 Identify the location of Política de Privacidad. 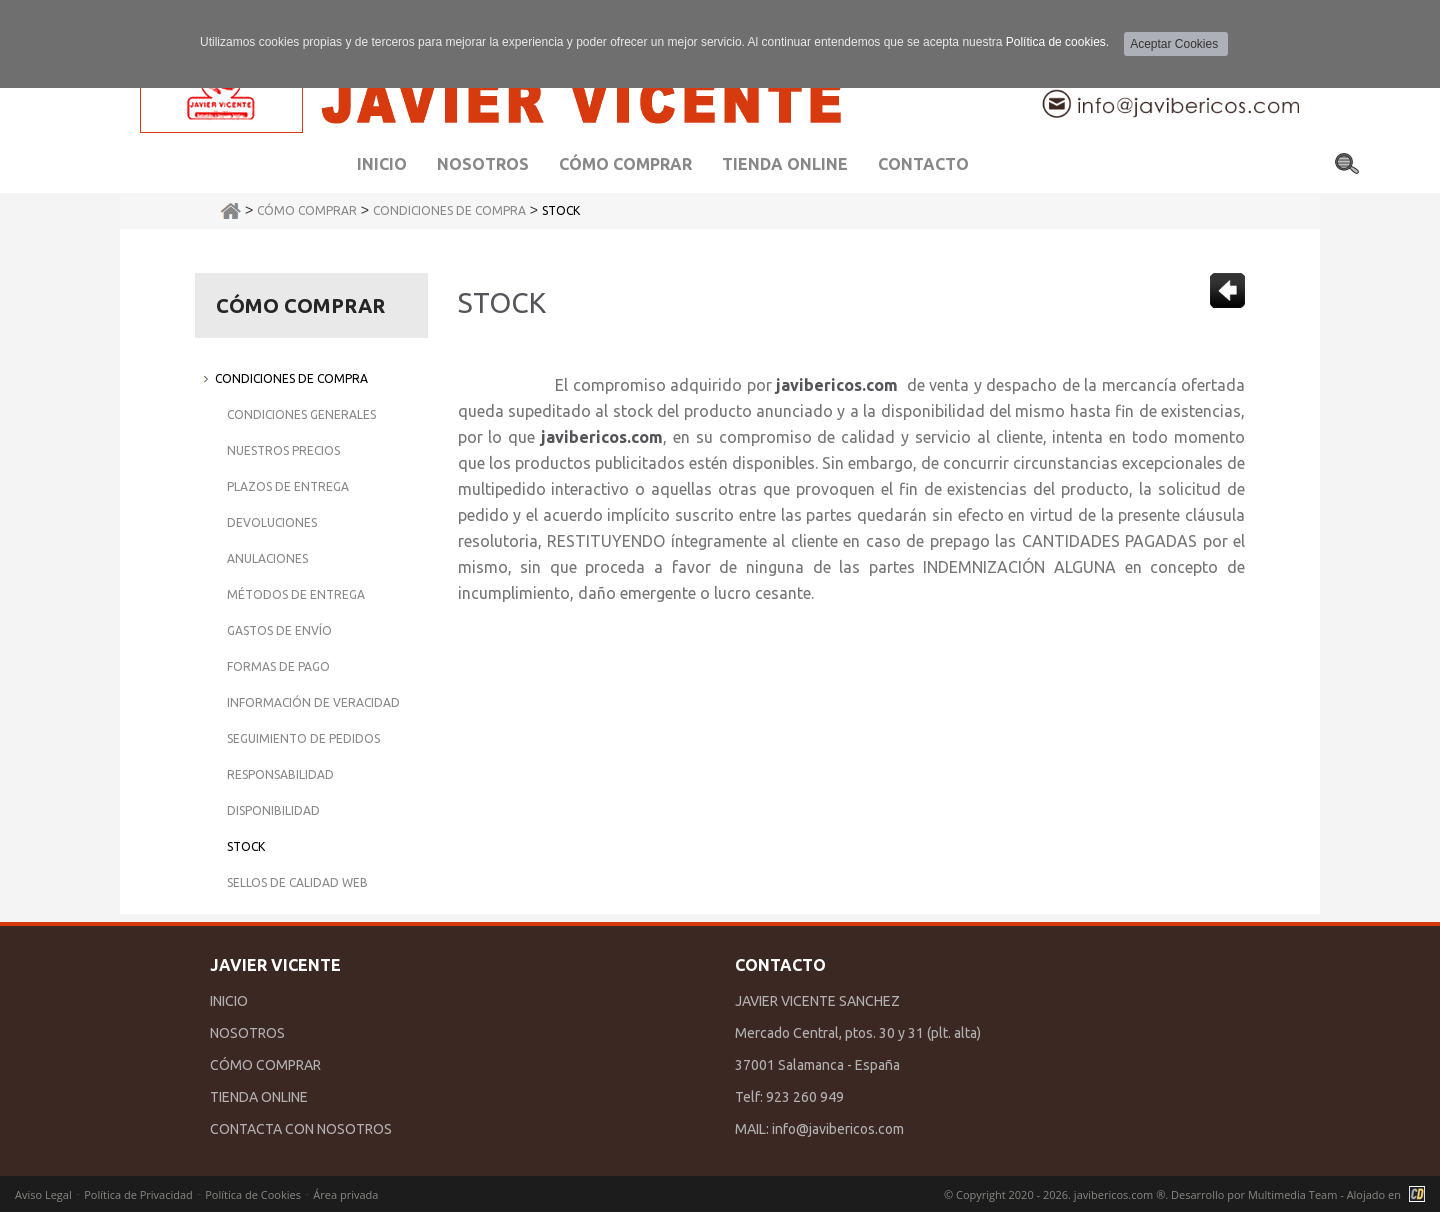
(138, 1194).